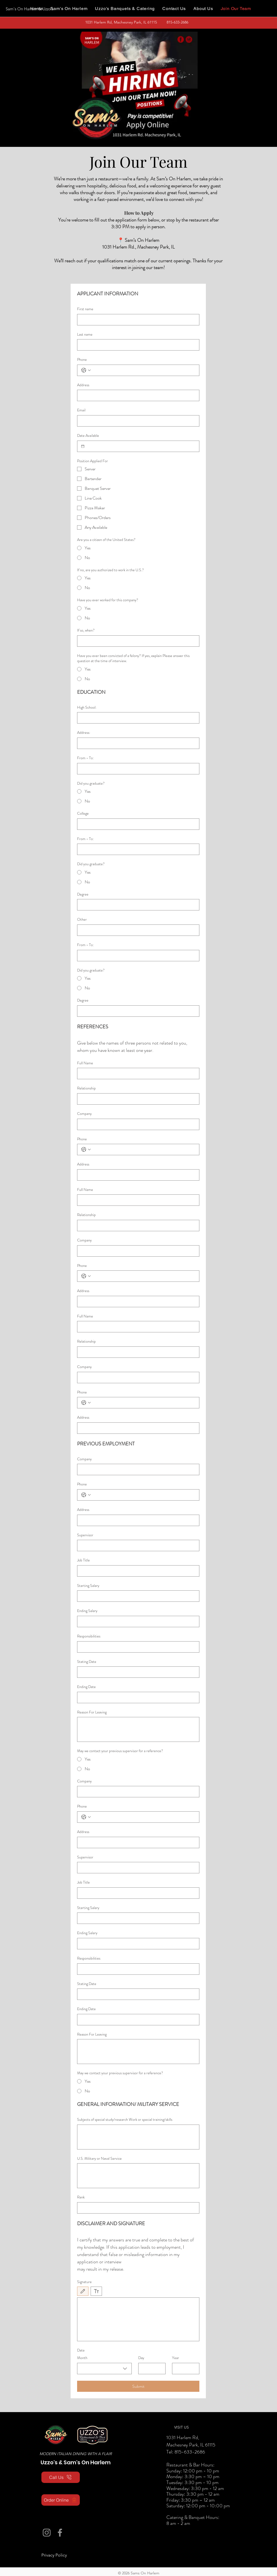 The image size is (277, 2576). Describe the element at coordinates (124, 2119) in the screenshot. I see `Subjects of special study/research Work or special training/skills` at that location.